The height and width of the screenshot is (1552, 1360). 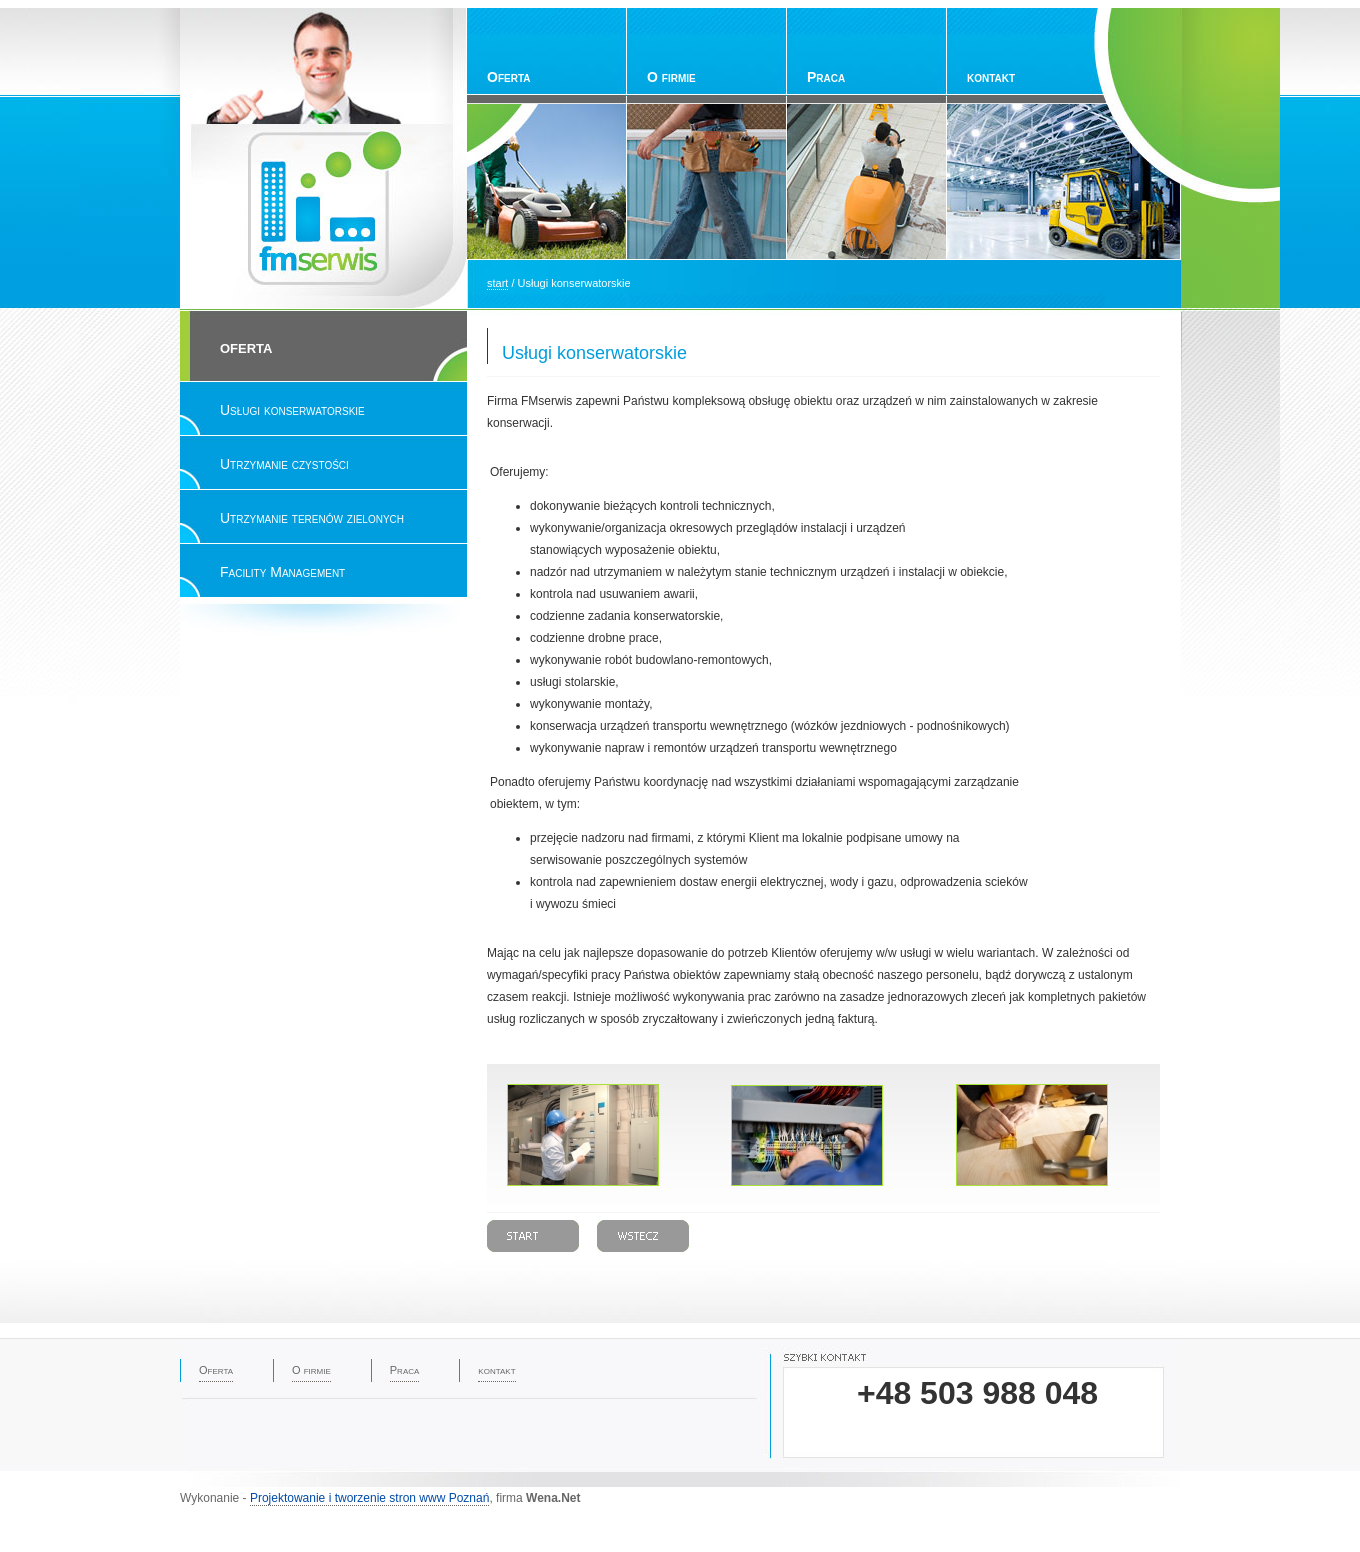 I want to click on Oferta, so click(x=508, y=77).